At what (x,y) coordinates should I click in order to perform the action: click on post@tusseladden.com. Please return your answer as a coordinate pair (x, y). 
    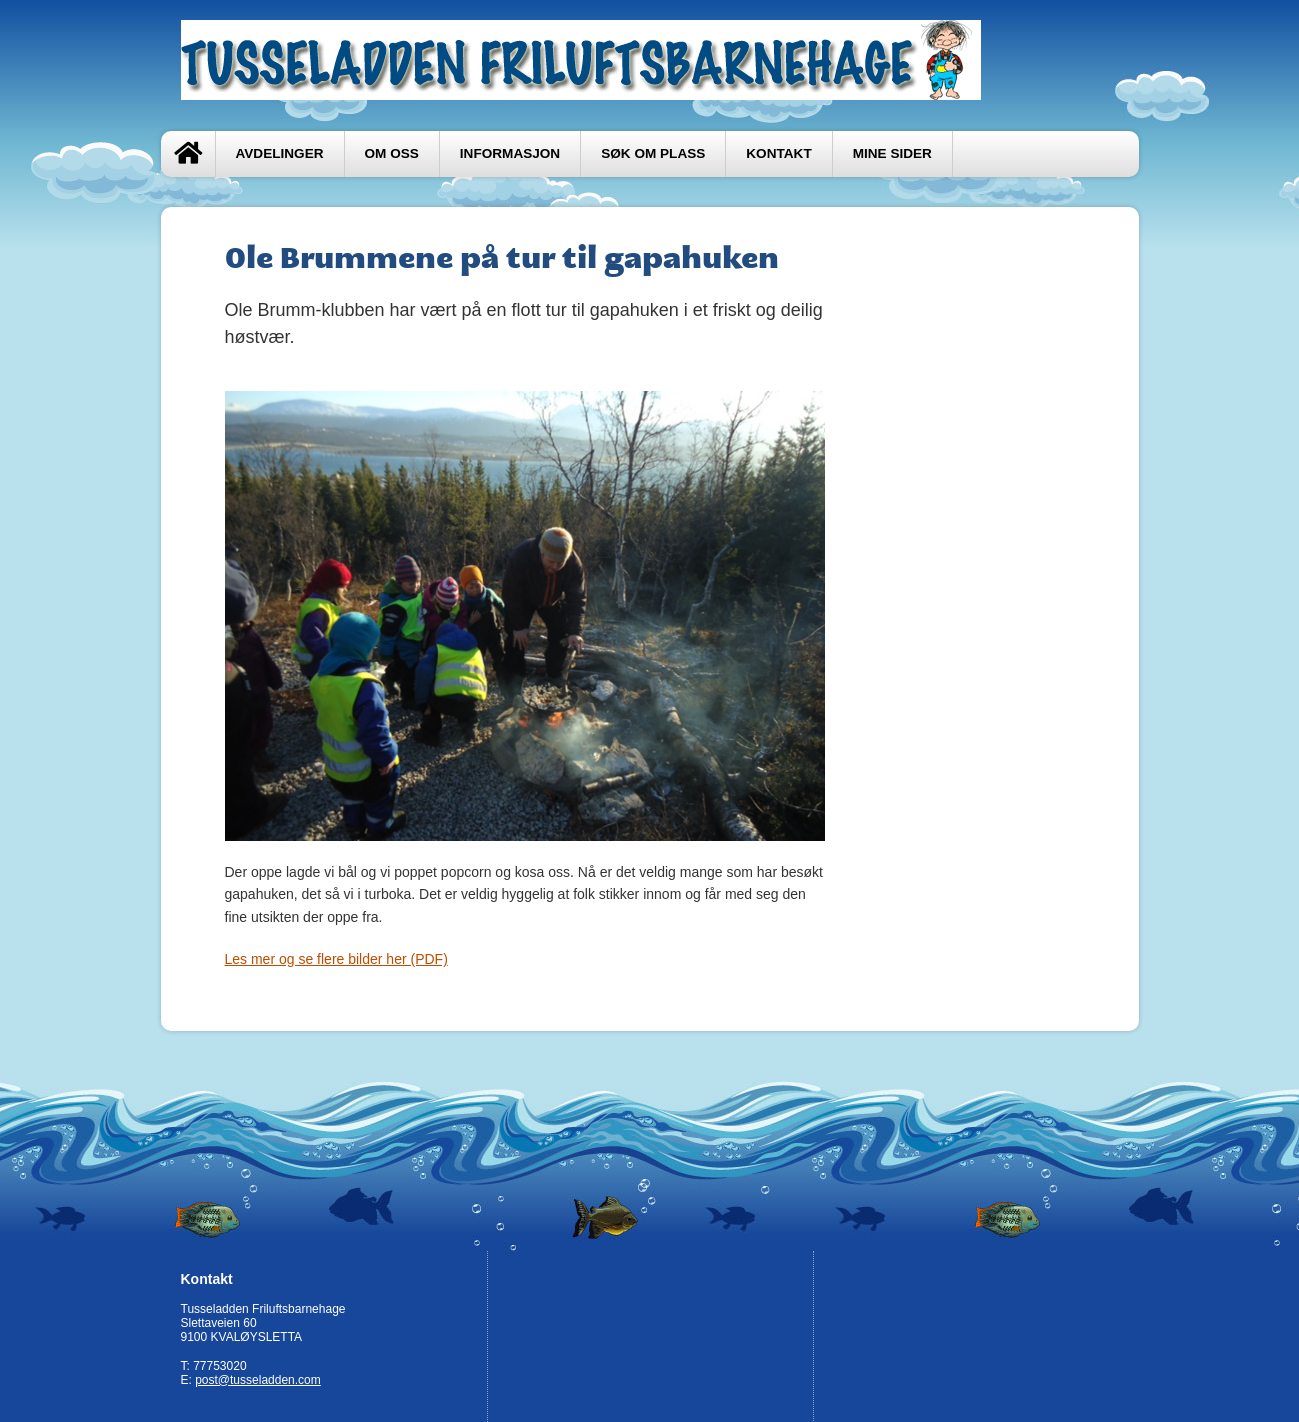
    Looking at the image, I should click on (258, 1380).